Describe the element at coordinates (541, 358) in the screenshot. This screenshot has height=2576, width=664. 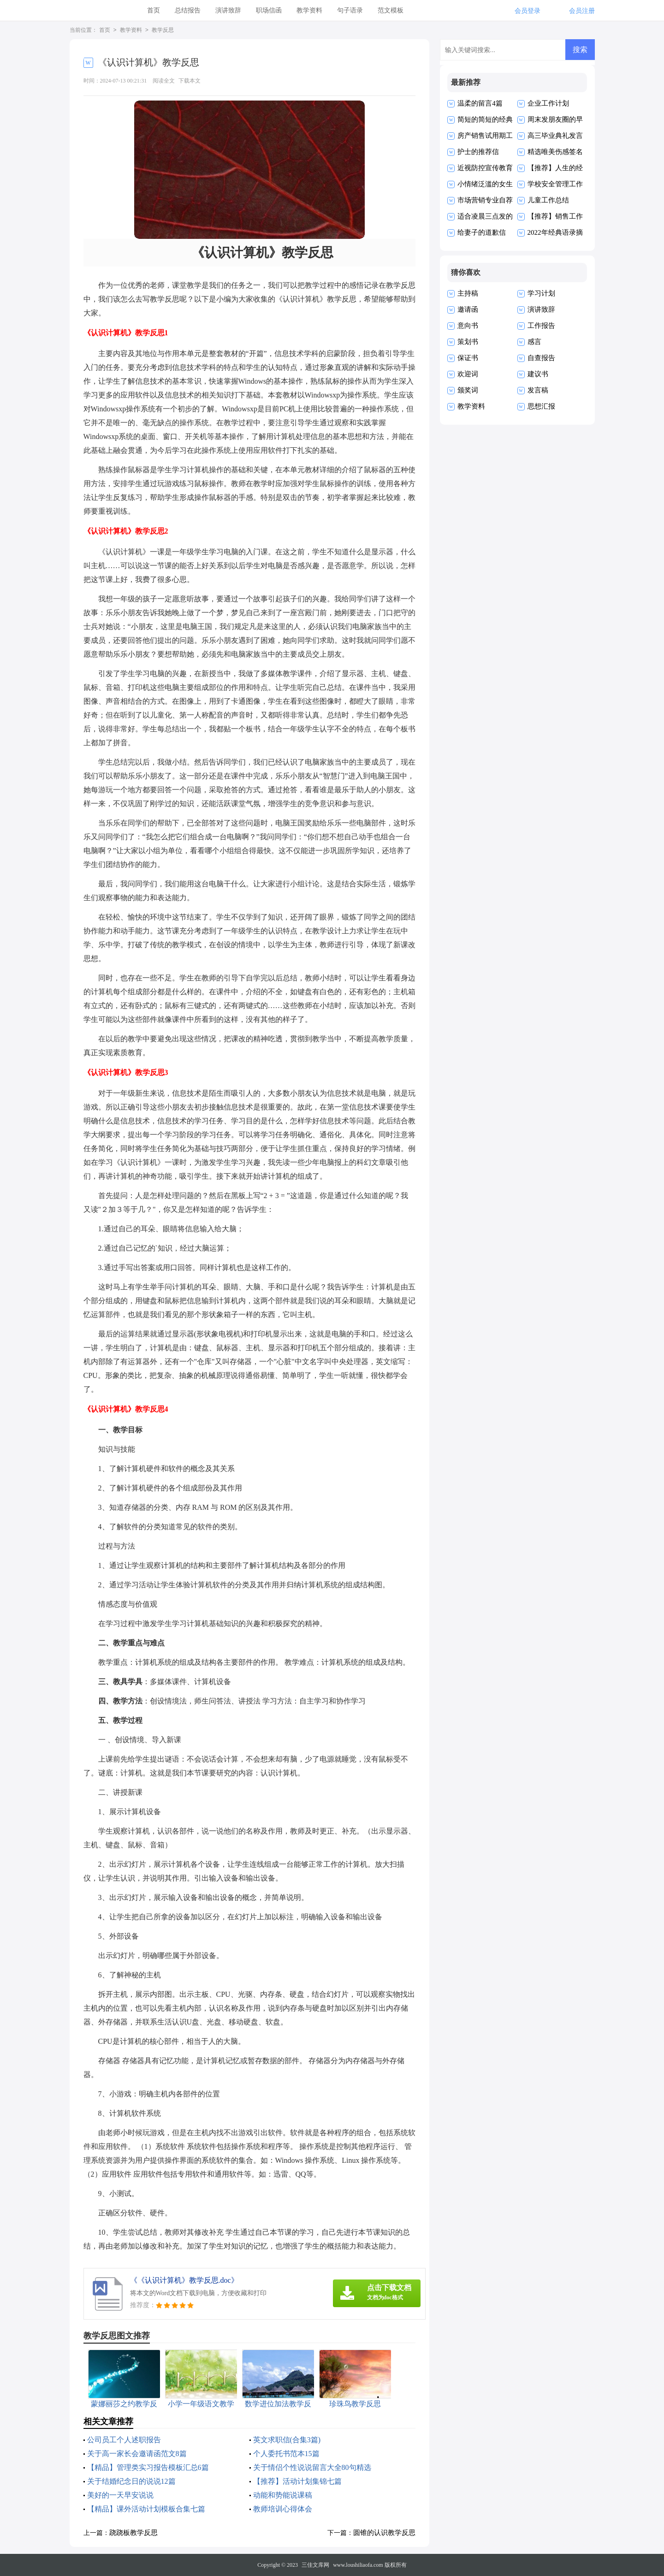
I see `自查报告` at that location.